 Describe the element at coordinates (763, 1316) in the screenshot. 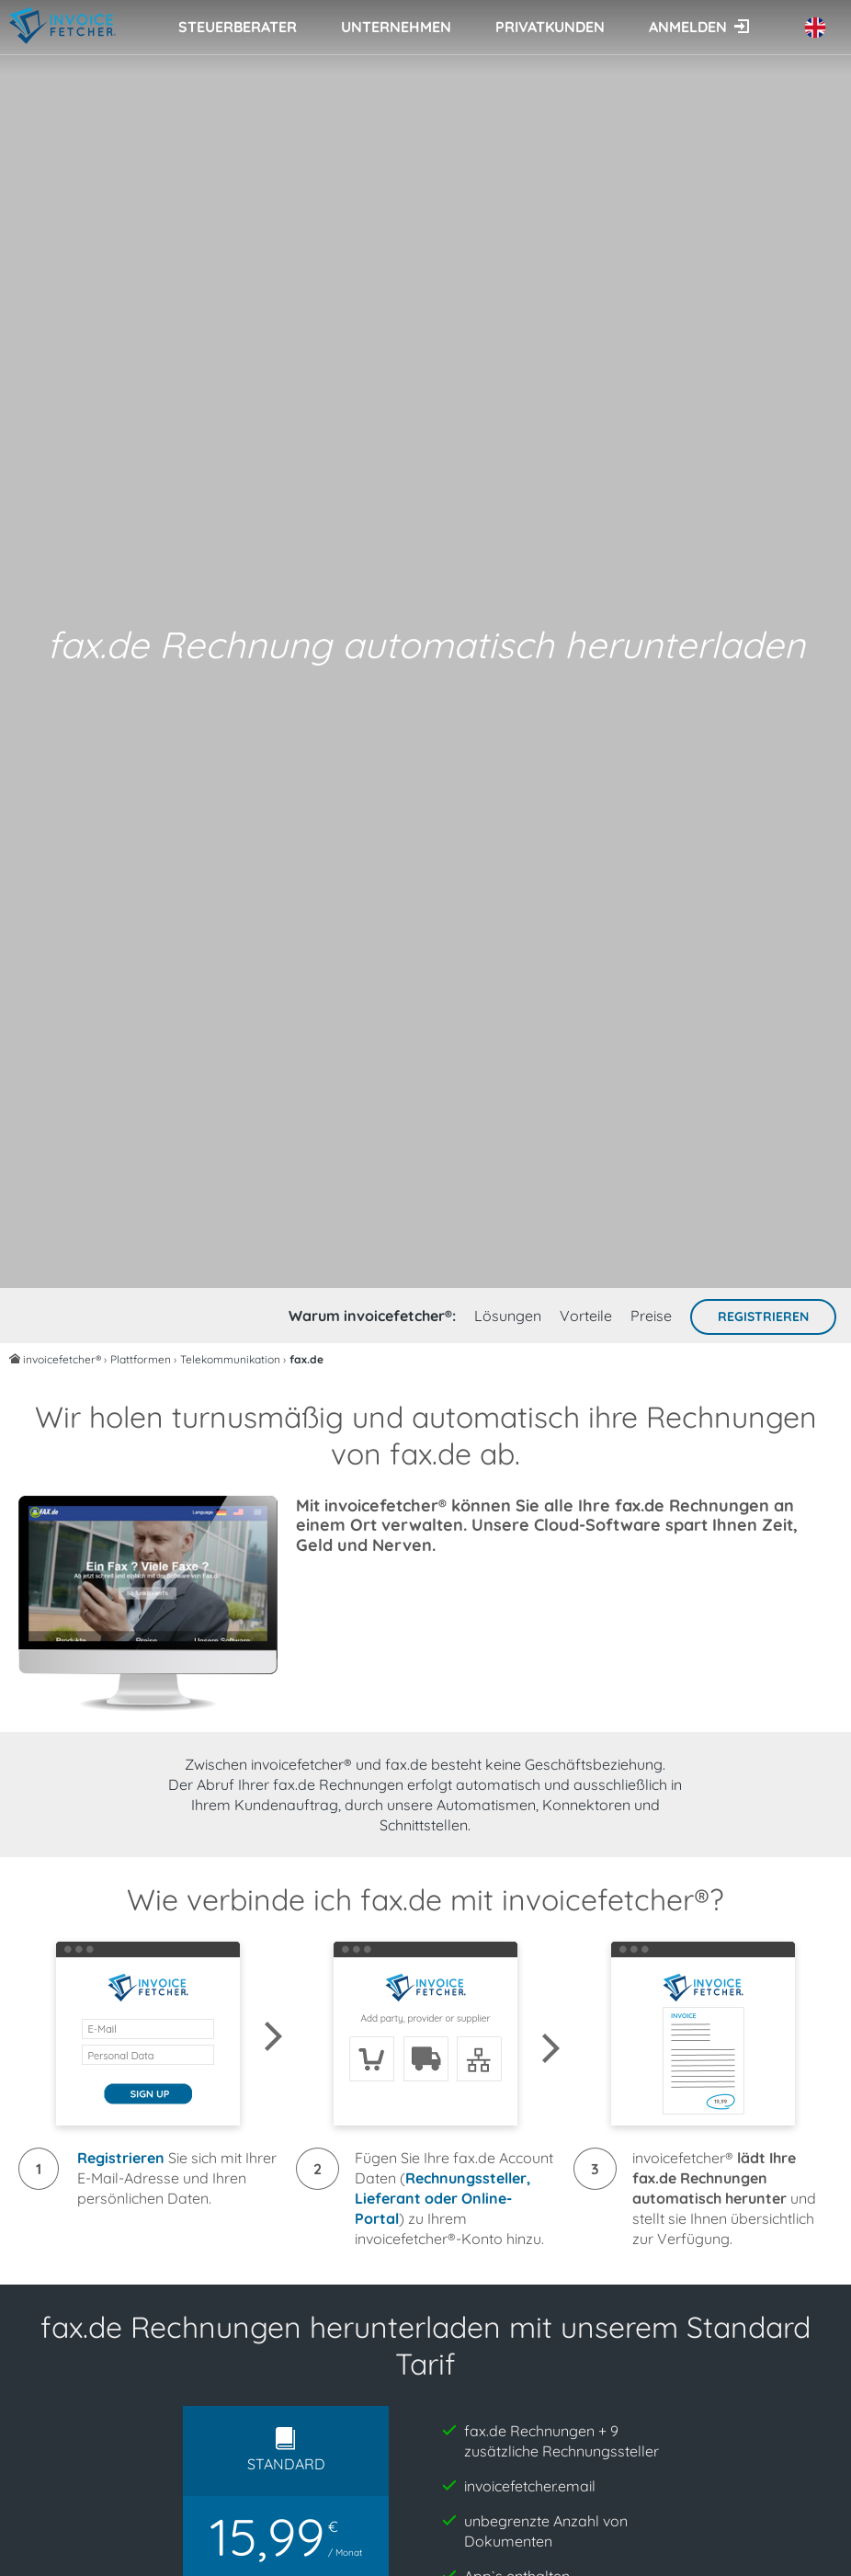

I see `Registrieren` at that location.